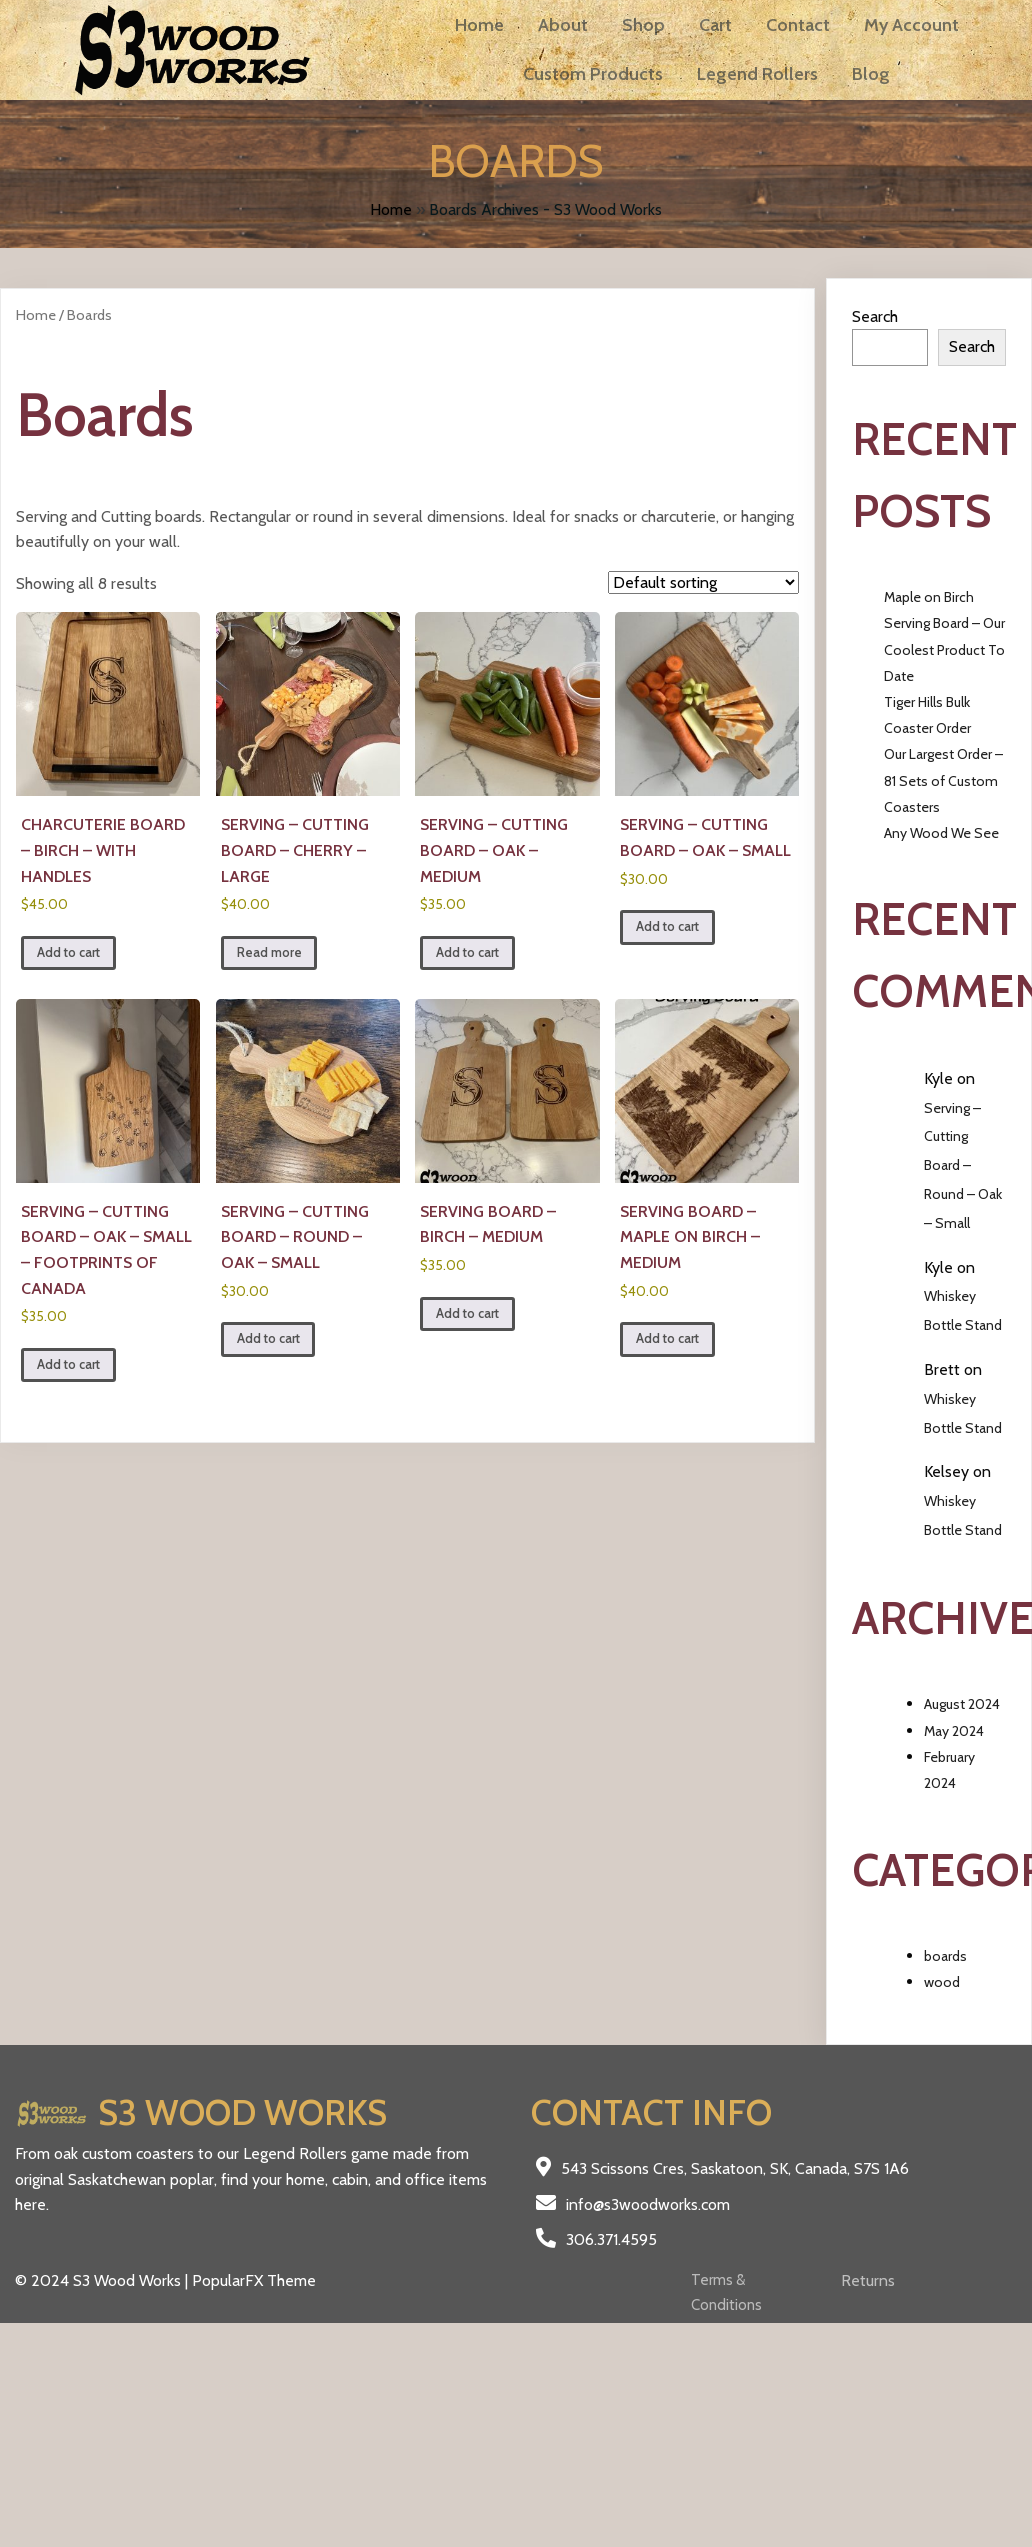 Image resolution: width=1032 pixels, height=2547 pixels. Describe the element at coordinates (945, 1956) in the screenshot. I see `boards` at that location.